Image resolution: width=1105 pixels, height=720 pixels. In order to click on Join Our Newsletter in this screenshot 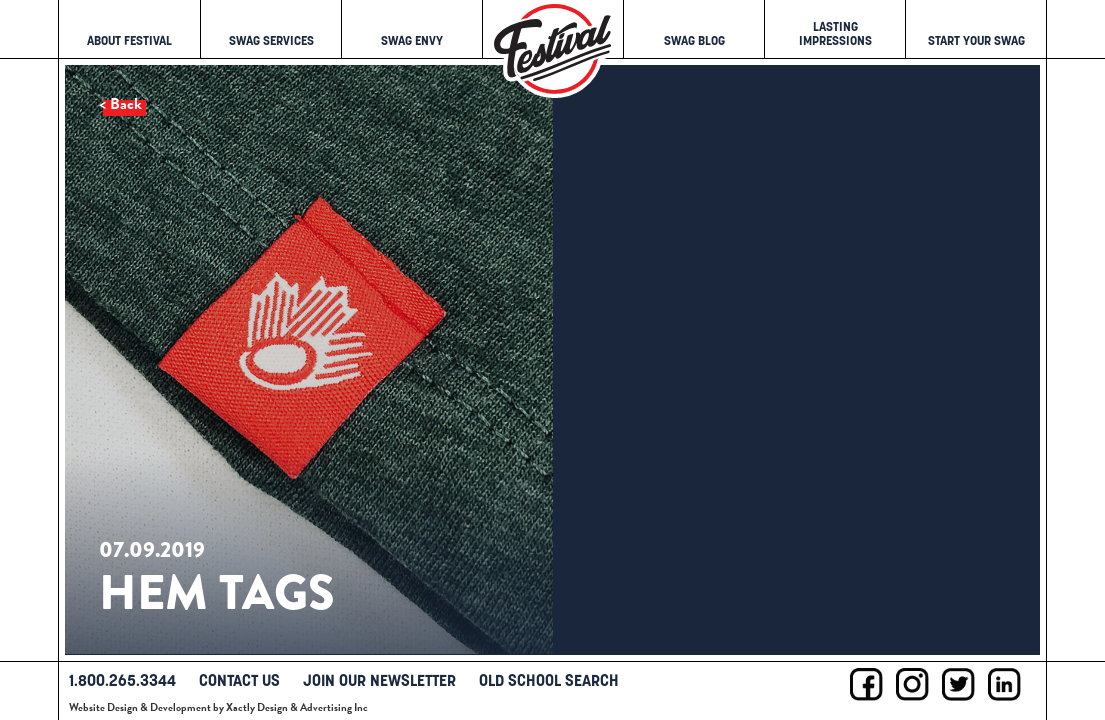, I will do `click(379, 680)`.